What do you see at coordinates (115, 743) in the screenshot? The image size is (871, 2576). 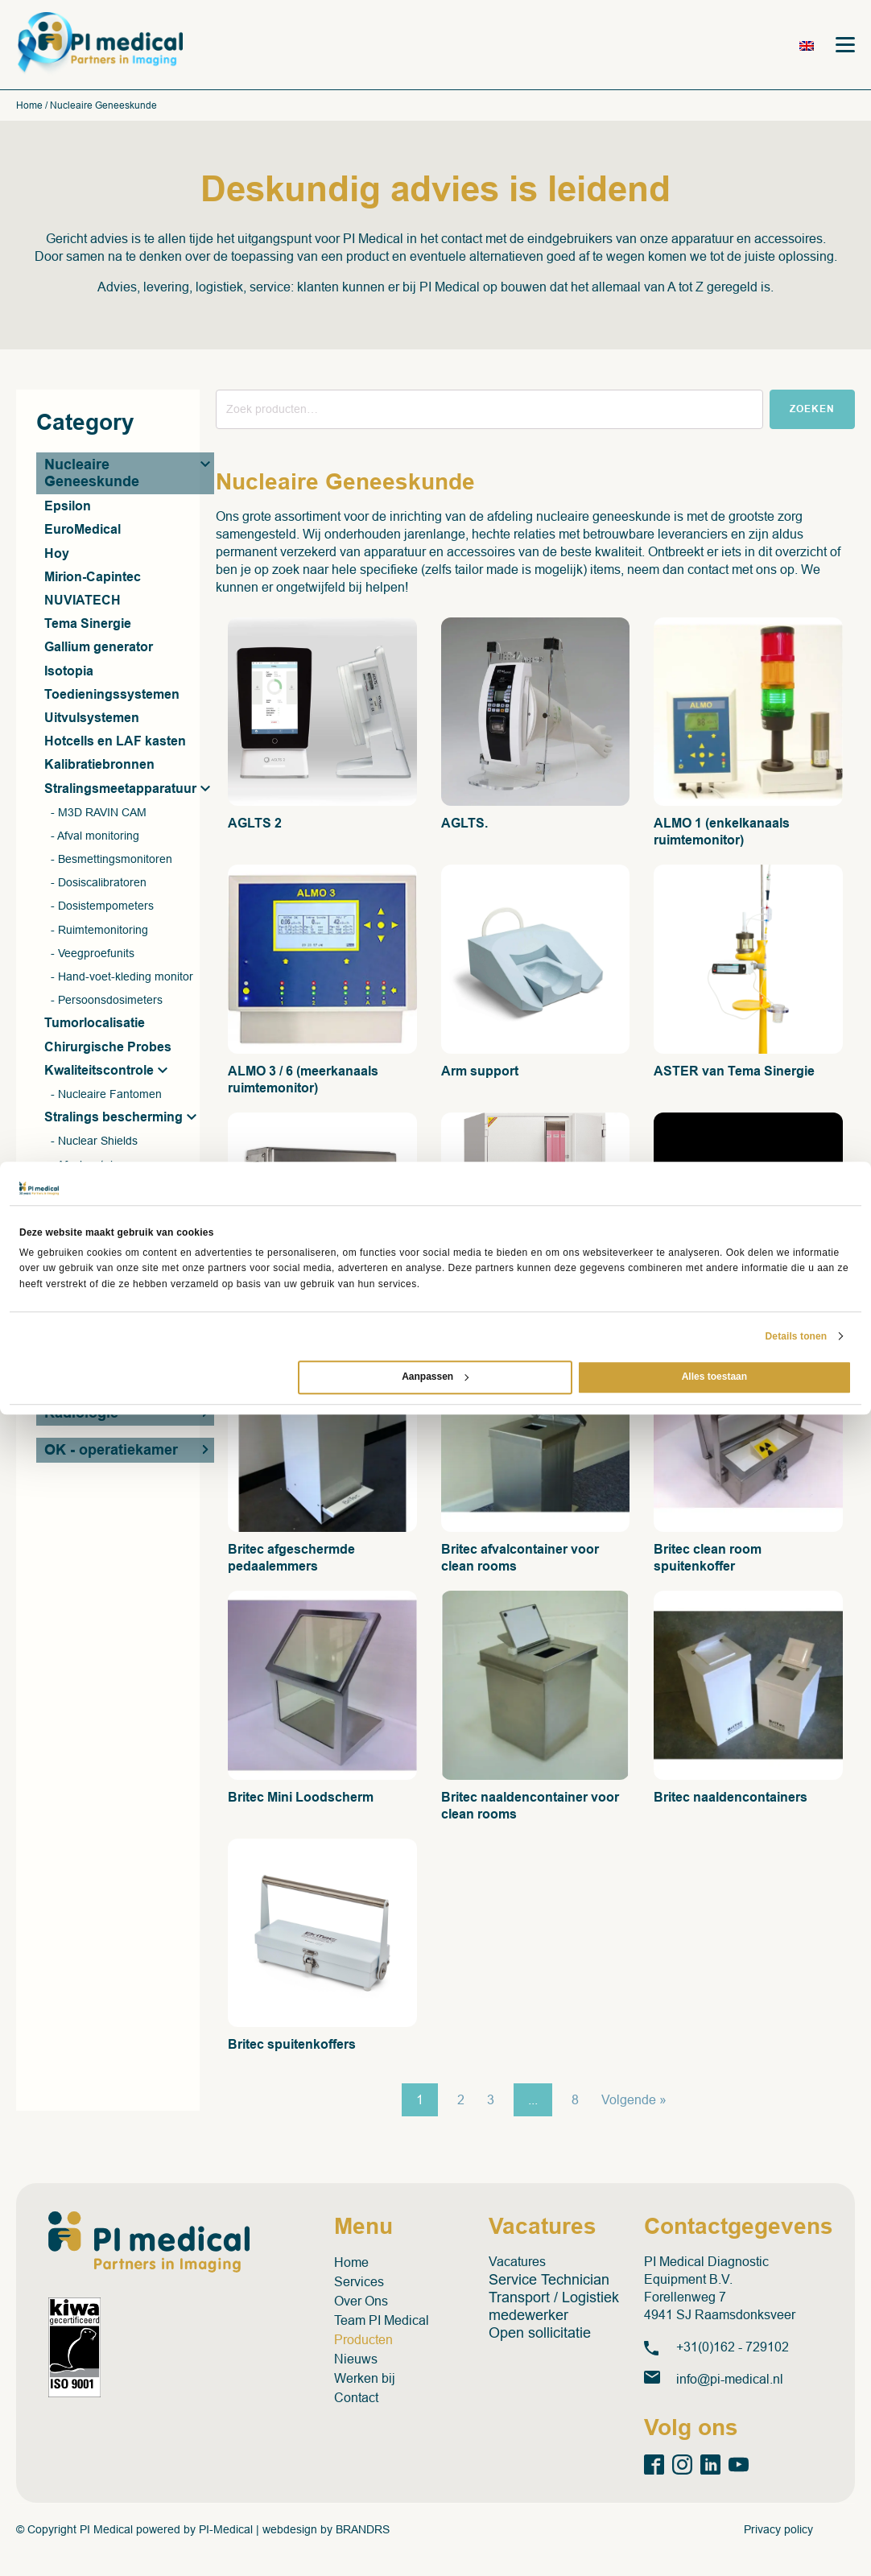 I see `Hotcells en LAF kasten` at bounding box center [115, 743].